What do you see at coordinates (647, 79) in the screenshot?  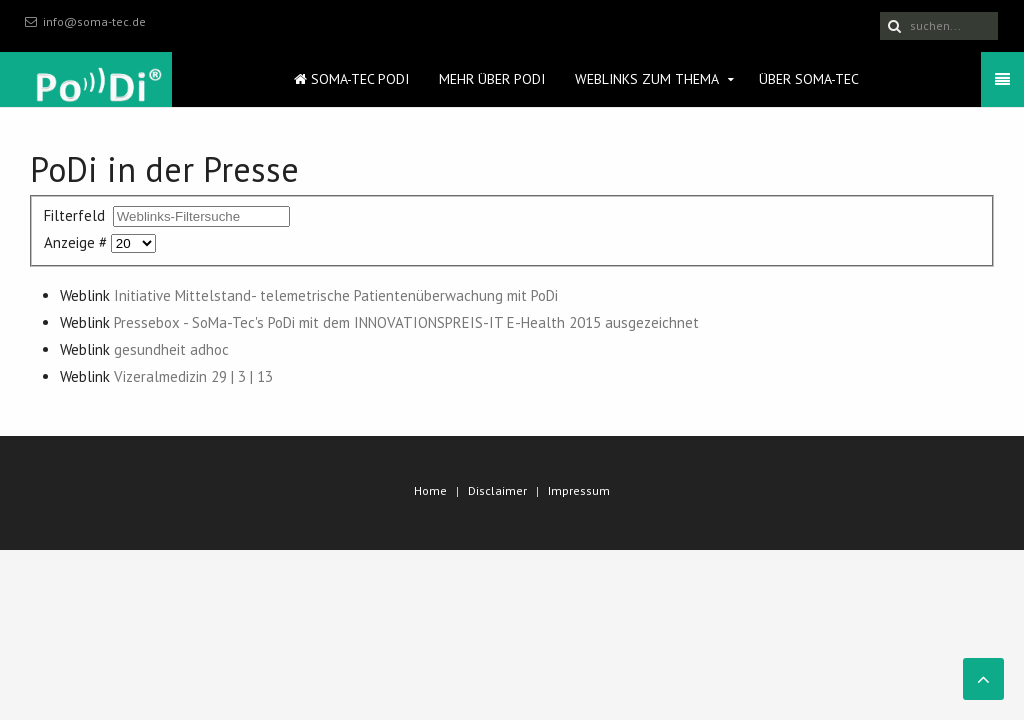 I see `Weblinks zum Thema` at bounding box center [647, 79].